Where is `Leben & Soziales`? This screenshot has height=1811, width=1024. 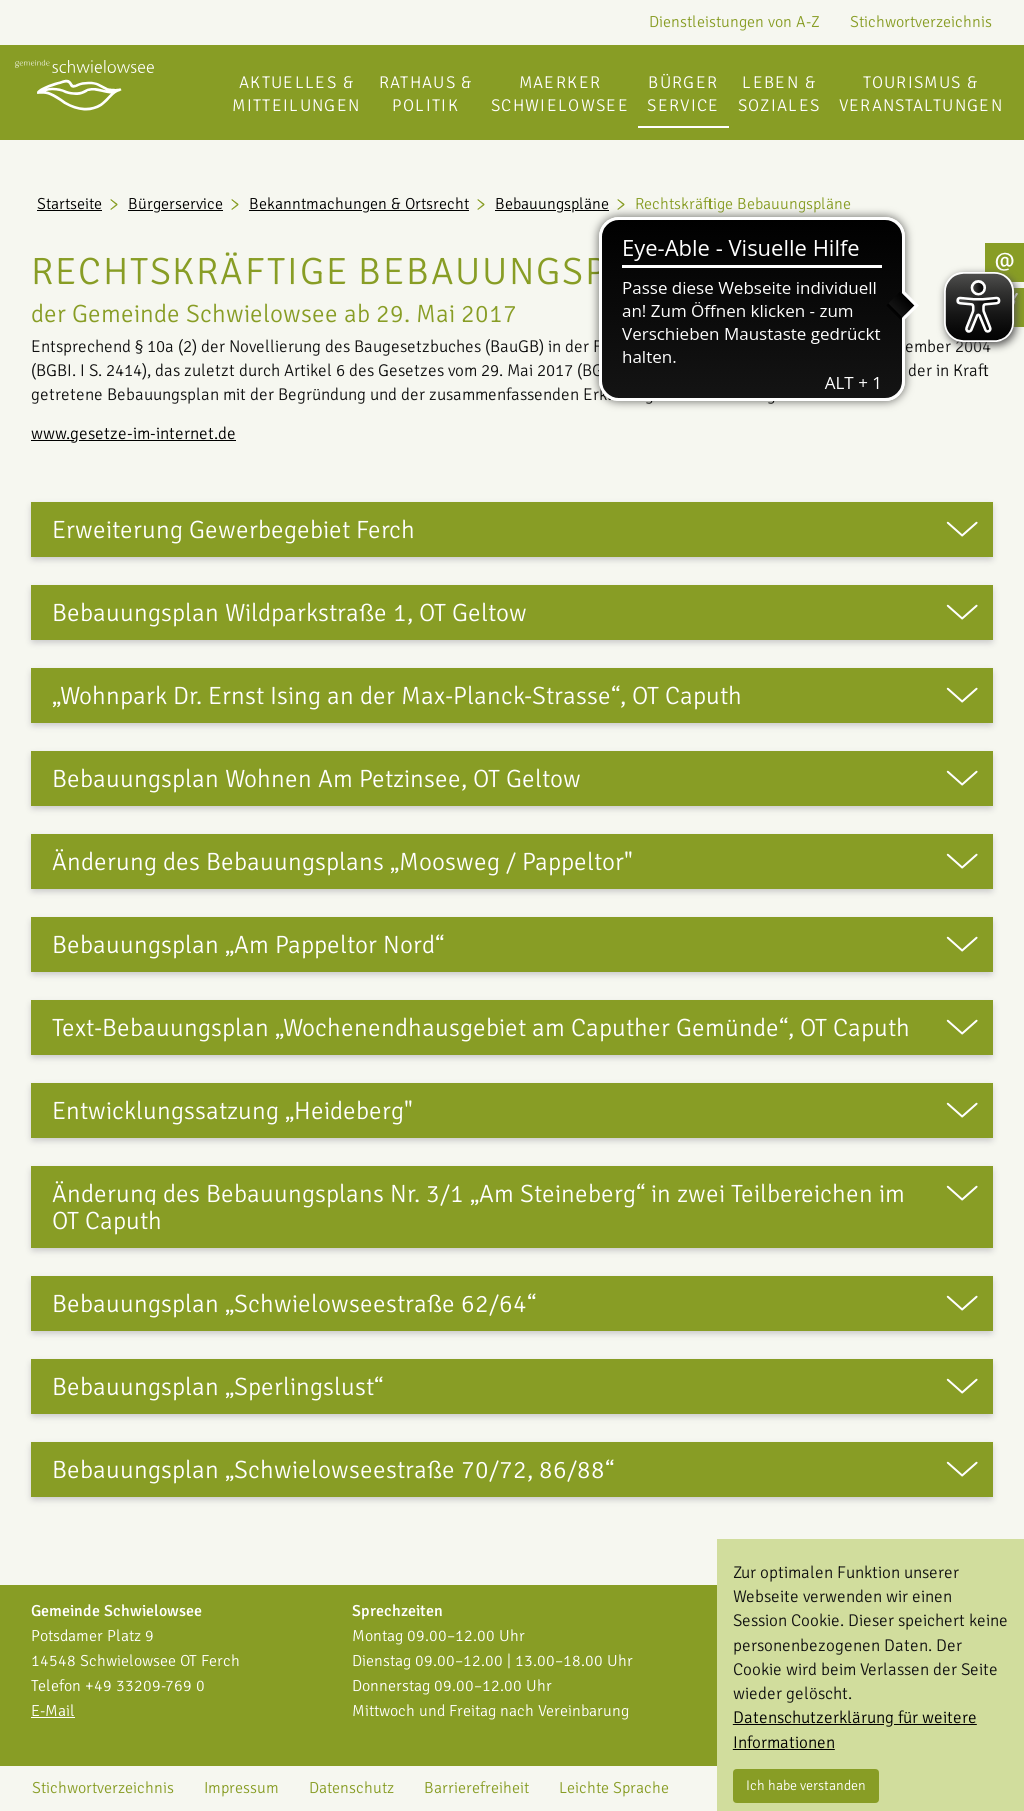
Leben & Soziales is located at coordinates (779, 94).